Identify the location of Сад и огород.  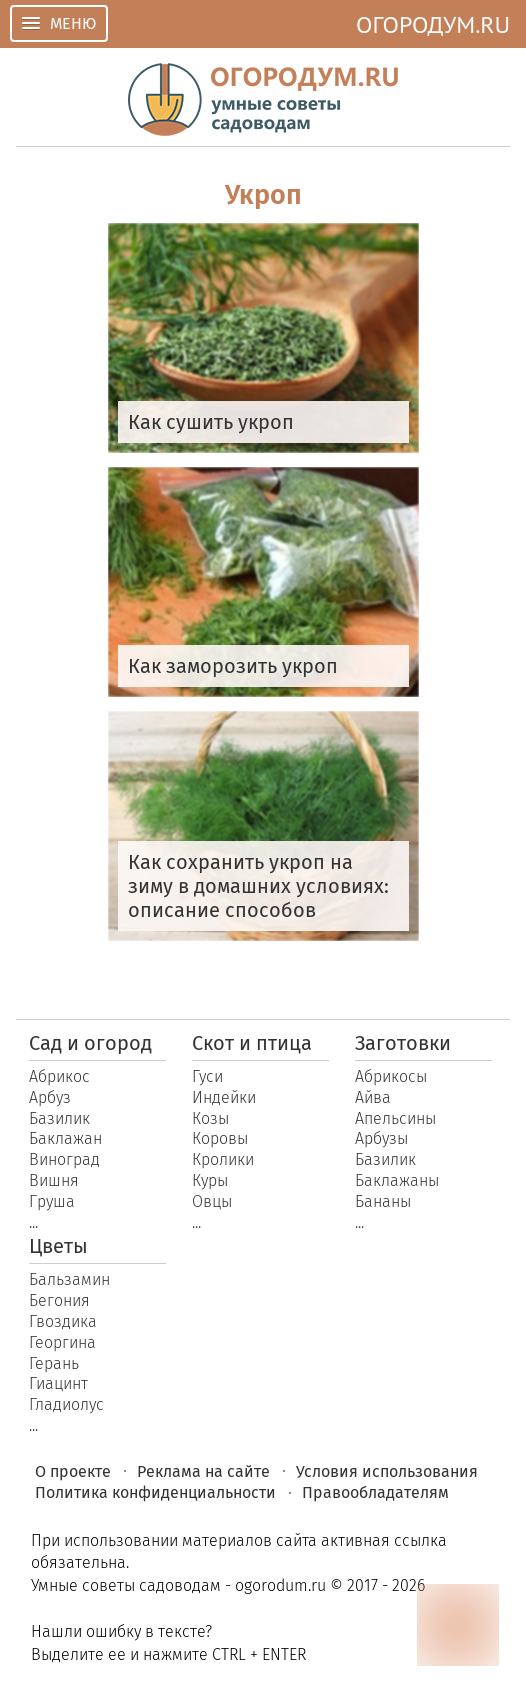
(90, 1043).